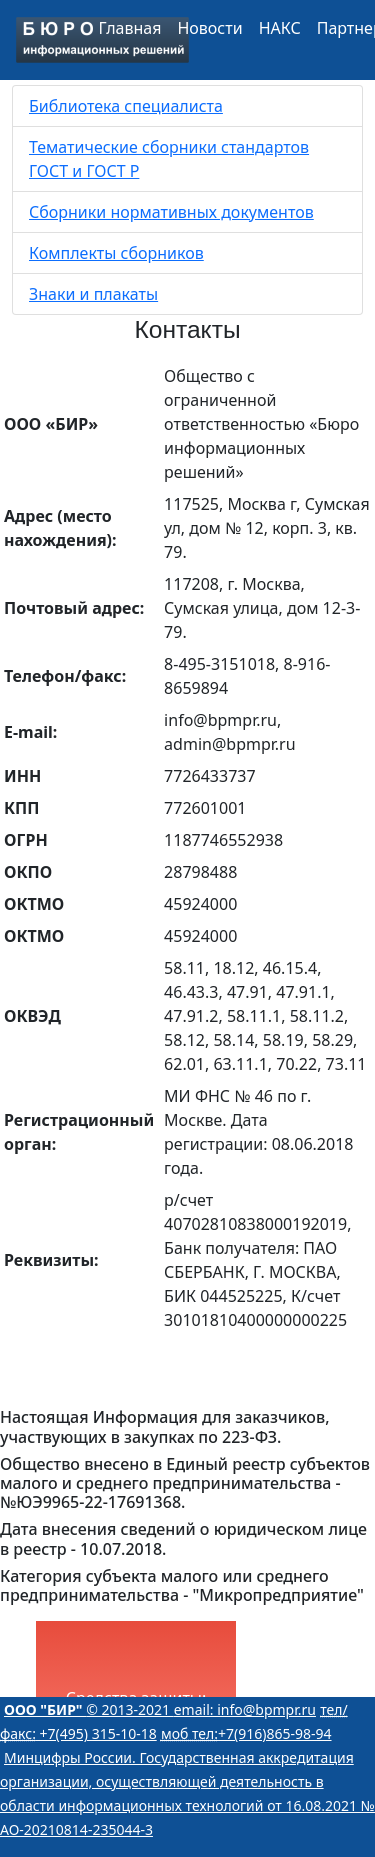 The image size is (375, 1857). What do you see at coordinates (246, 1733) in the screenshot?
I see `+7(916)865-98-94` at bounding box center [246, 1733].